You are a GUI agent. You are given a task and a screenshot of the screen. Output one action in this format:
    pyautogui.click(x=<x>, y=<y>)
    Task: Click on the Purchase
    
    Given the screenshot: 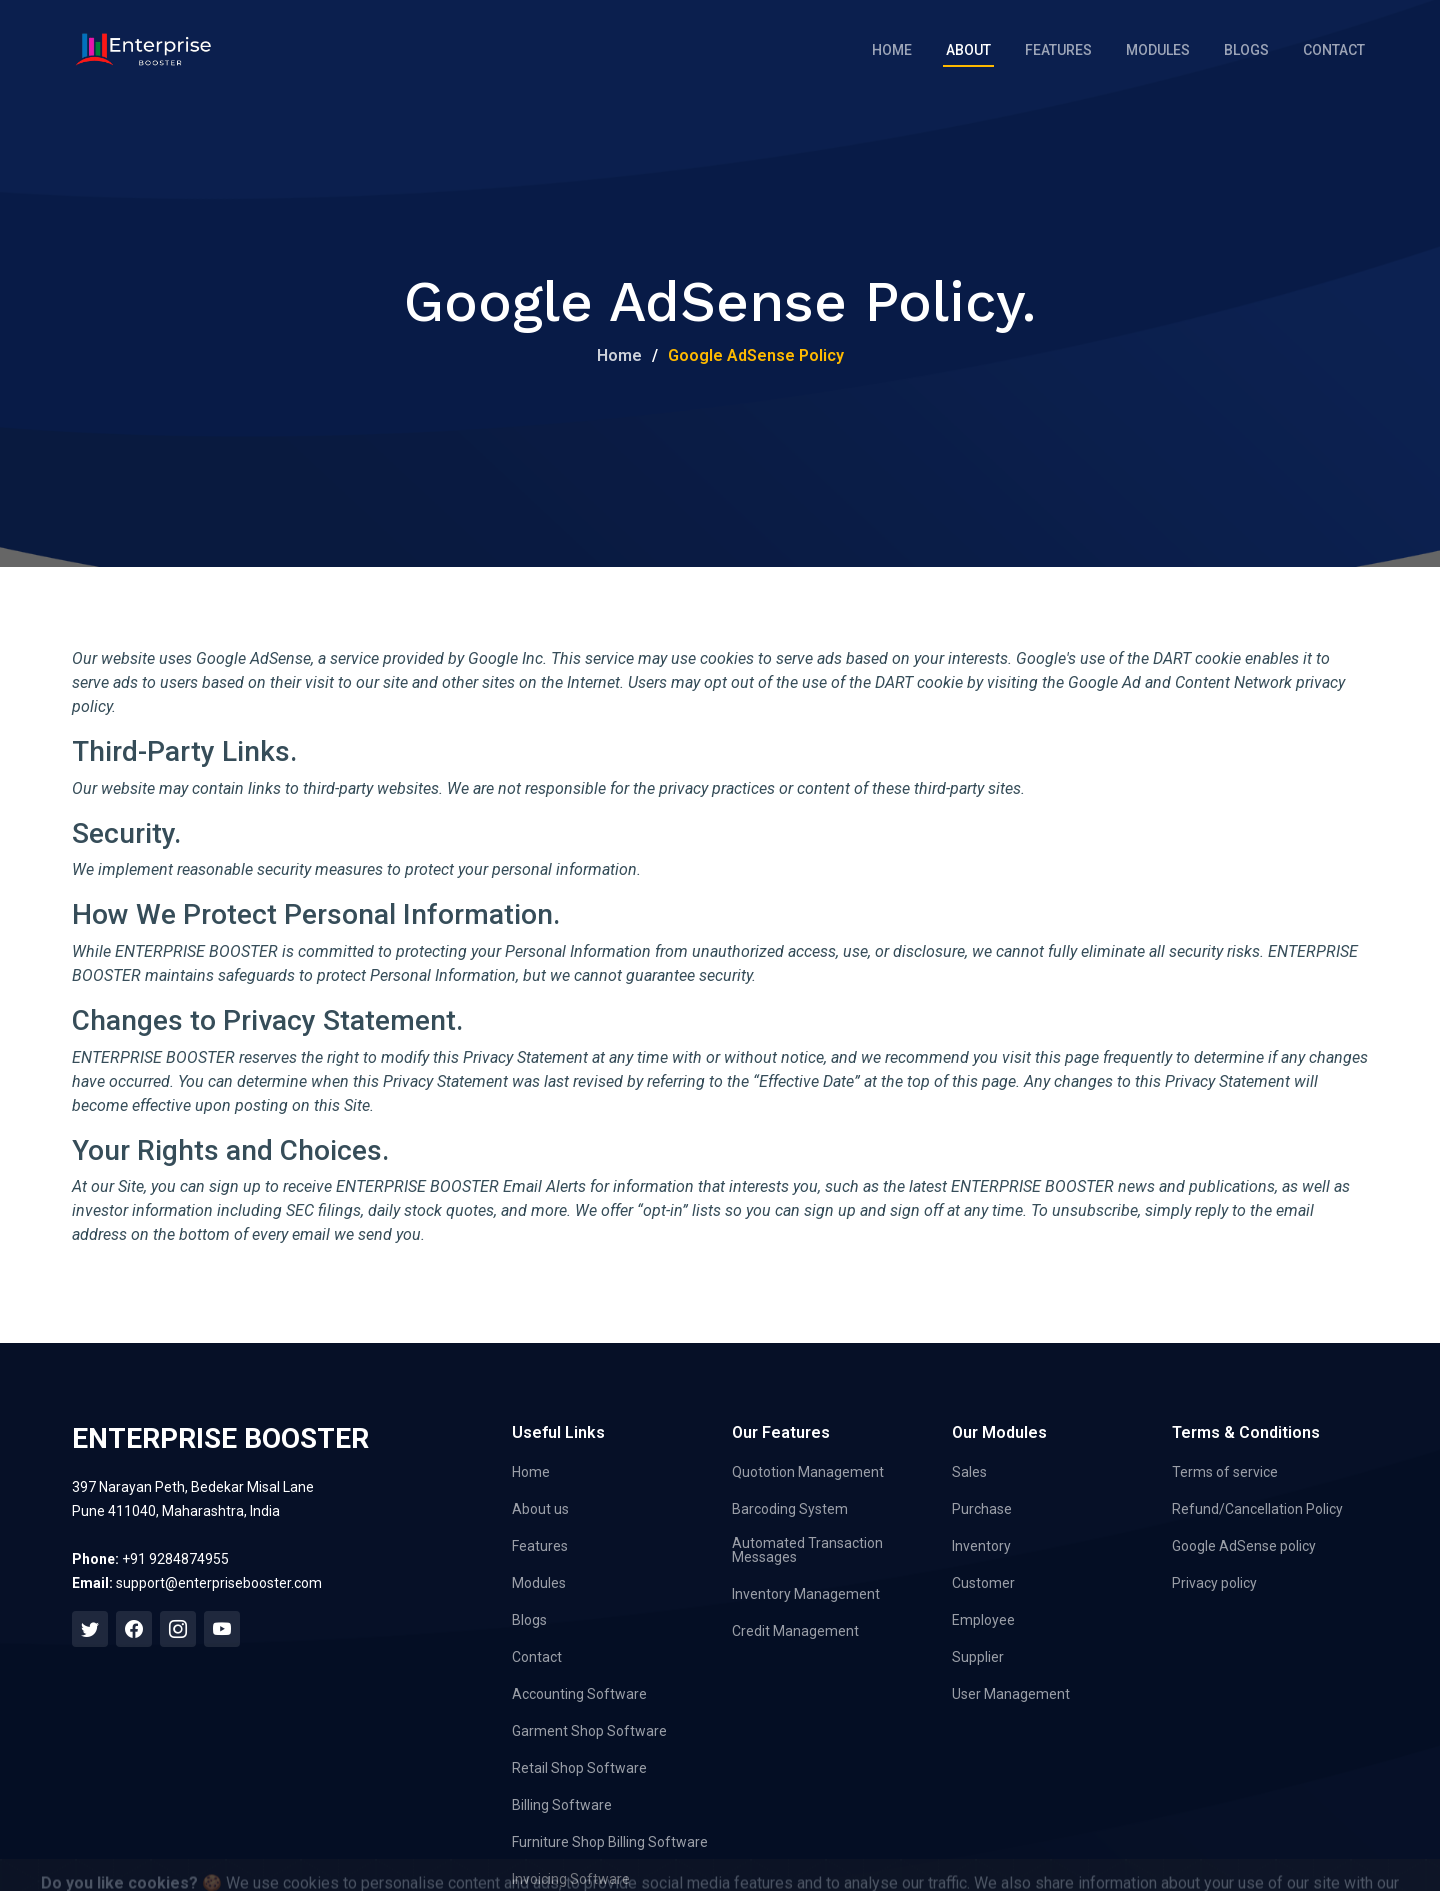 What is the action you would take?
    pyautogui.click(x=982, y=1509)
    